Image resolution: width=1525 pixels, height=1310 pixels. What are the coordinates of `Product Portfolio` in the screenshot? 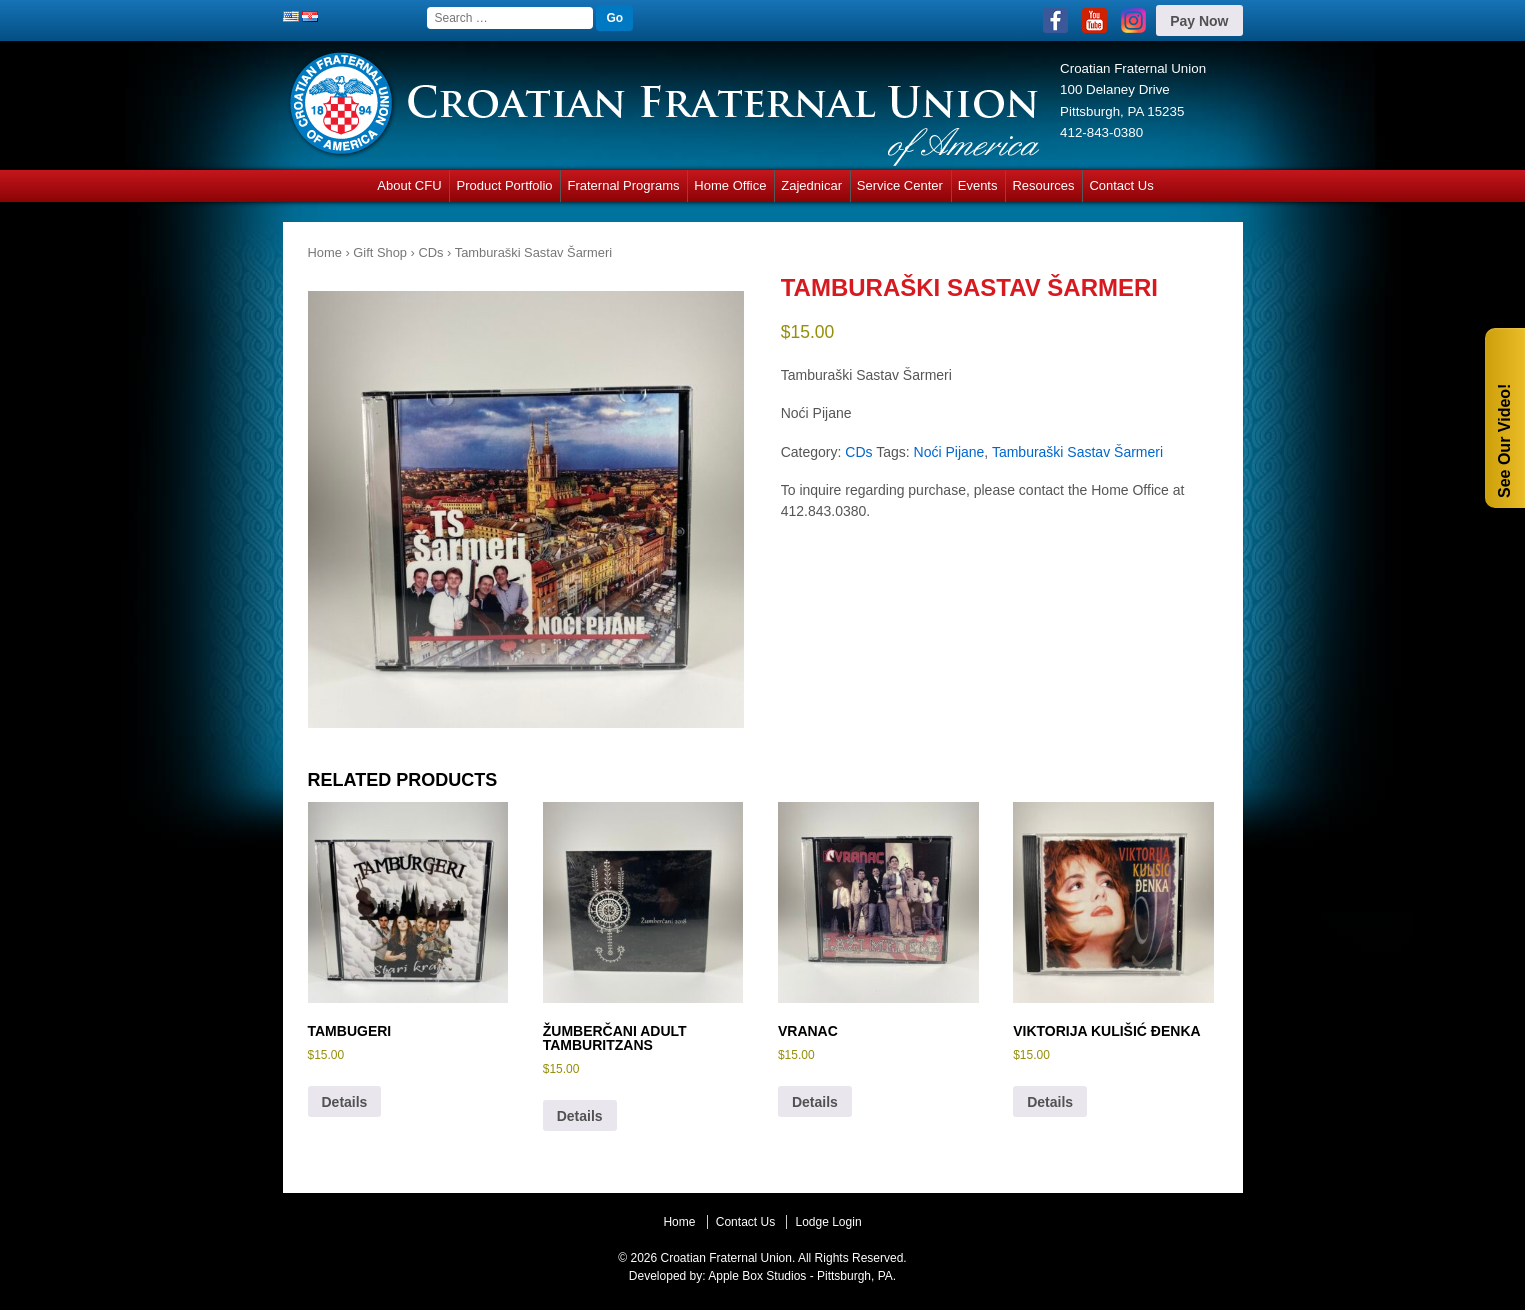 It's located at (504, 185).